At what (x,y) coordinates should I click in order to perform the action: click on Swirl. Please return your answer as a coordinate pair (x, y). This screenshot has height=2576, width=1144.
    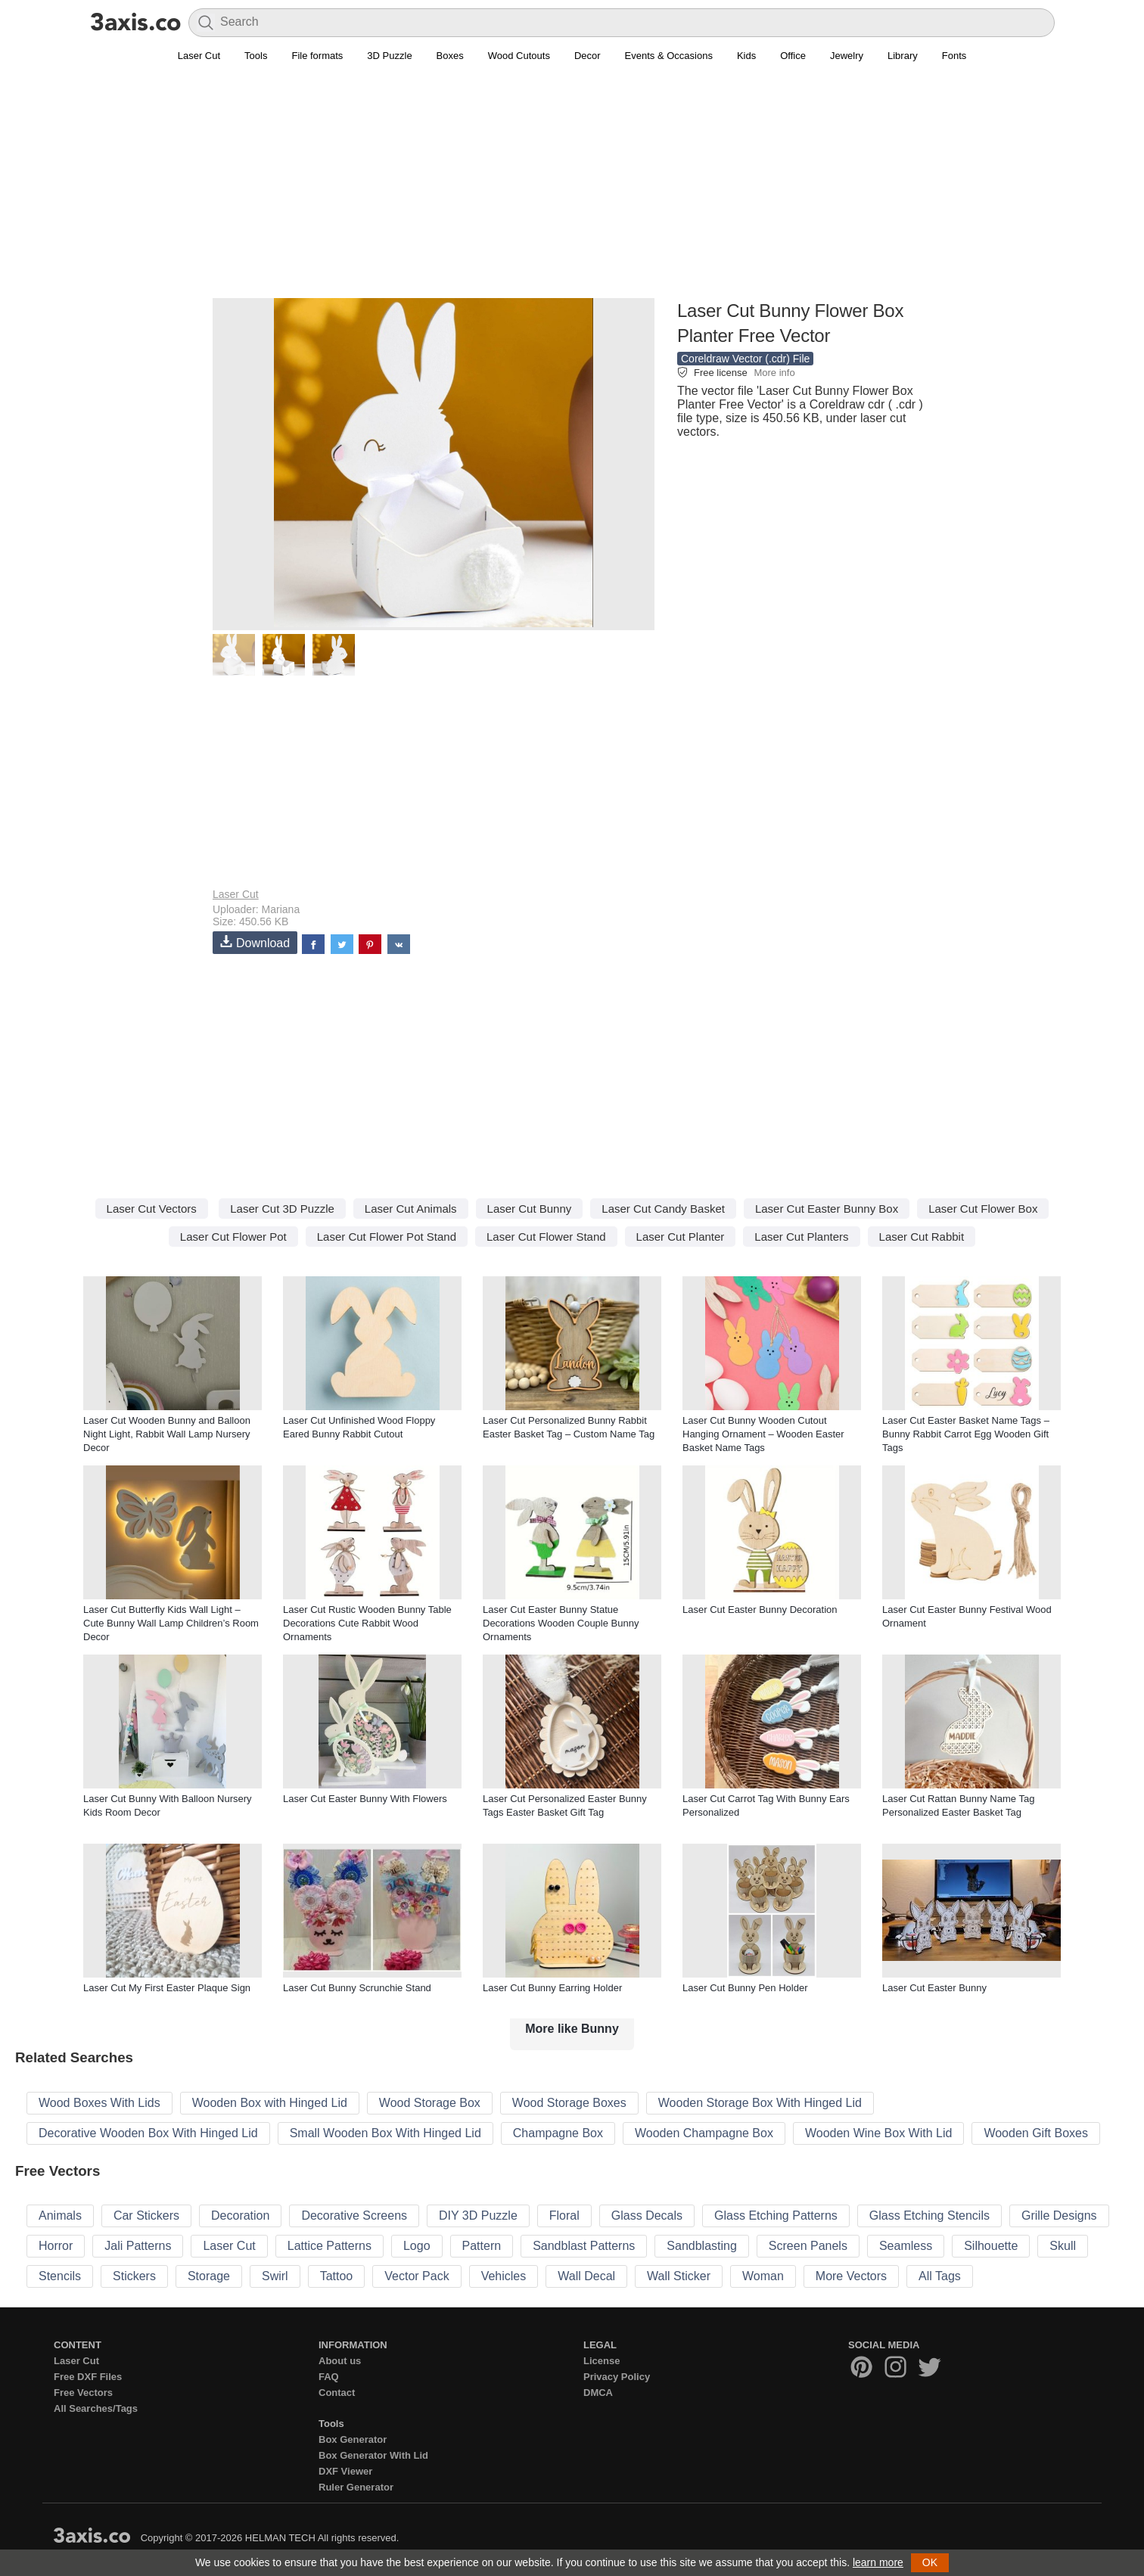
    Looking at the image, I should click on (275, 2276).